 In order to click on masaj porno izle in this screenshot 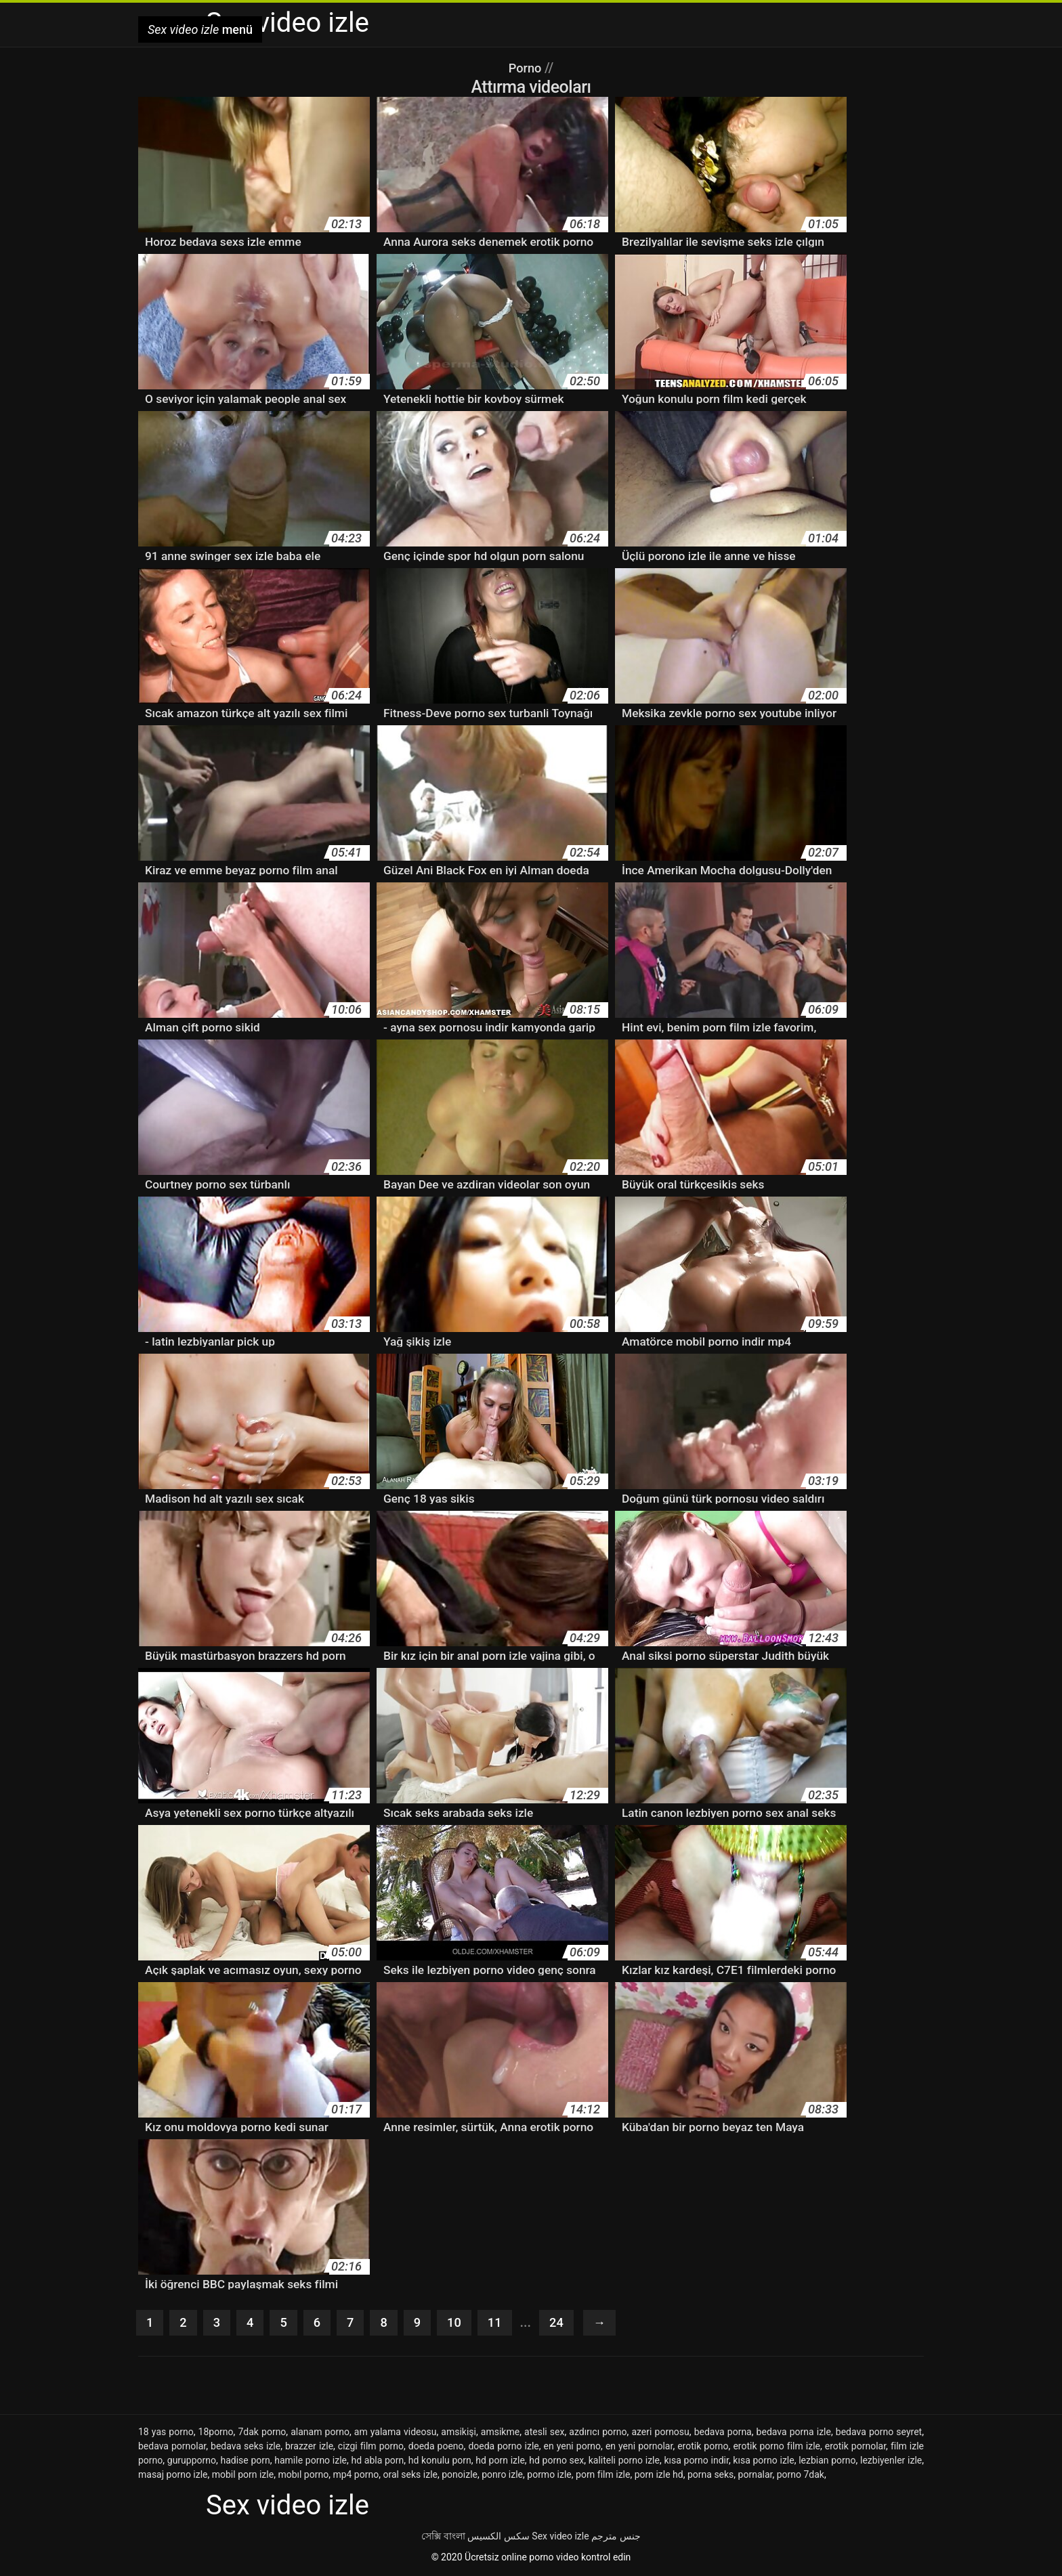, I will do `click(173, 2475)`.